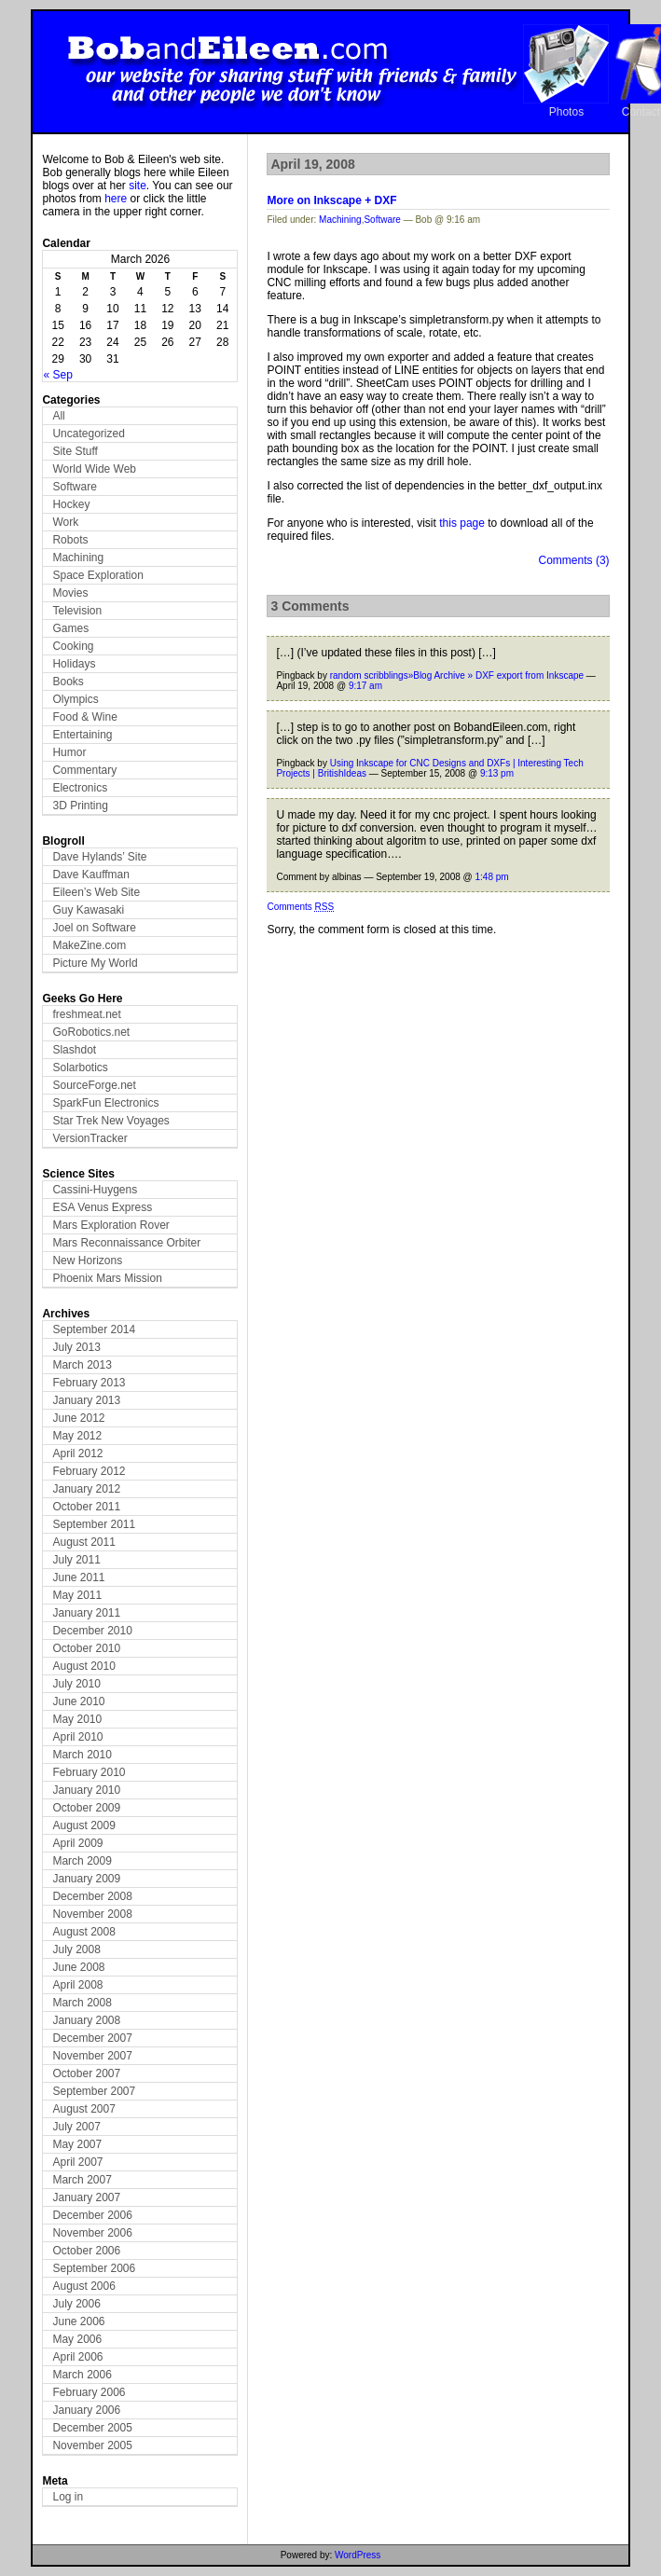 The width and height of the screenshot is (661, 2576). Describe the element at coordinates (77, 1435) in the screenshot. I see `May 2012` at that location.